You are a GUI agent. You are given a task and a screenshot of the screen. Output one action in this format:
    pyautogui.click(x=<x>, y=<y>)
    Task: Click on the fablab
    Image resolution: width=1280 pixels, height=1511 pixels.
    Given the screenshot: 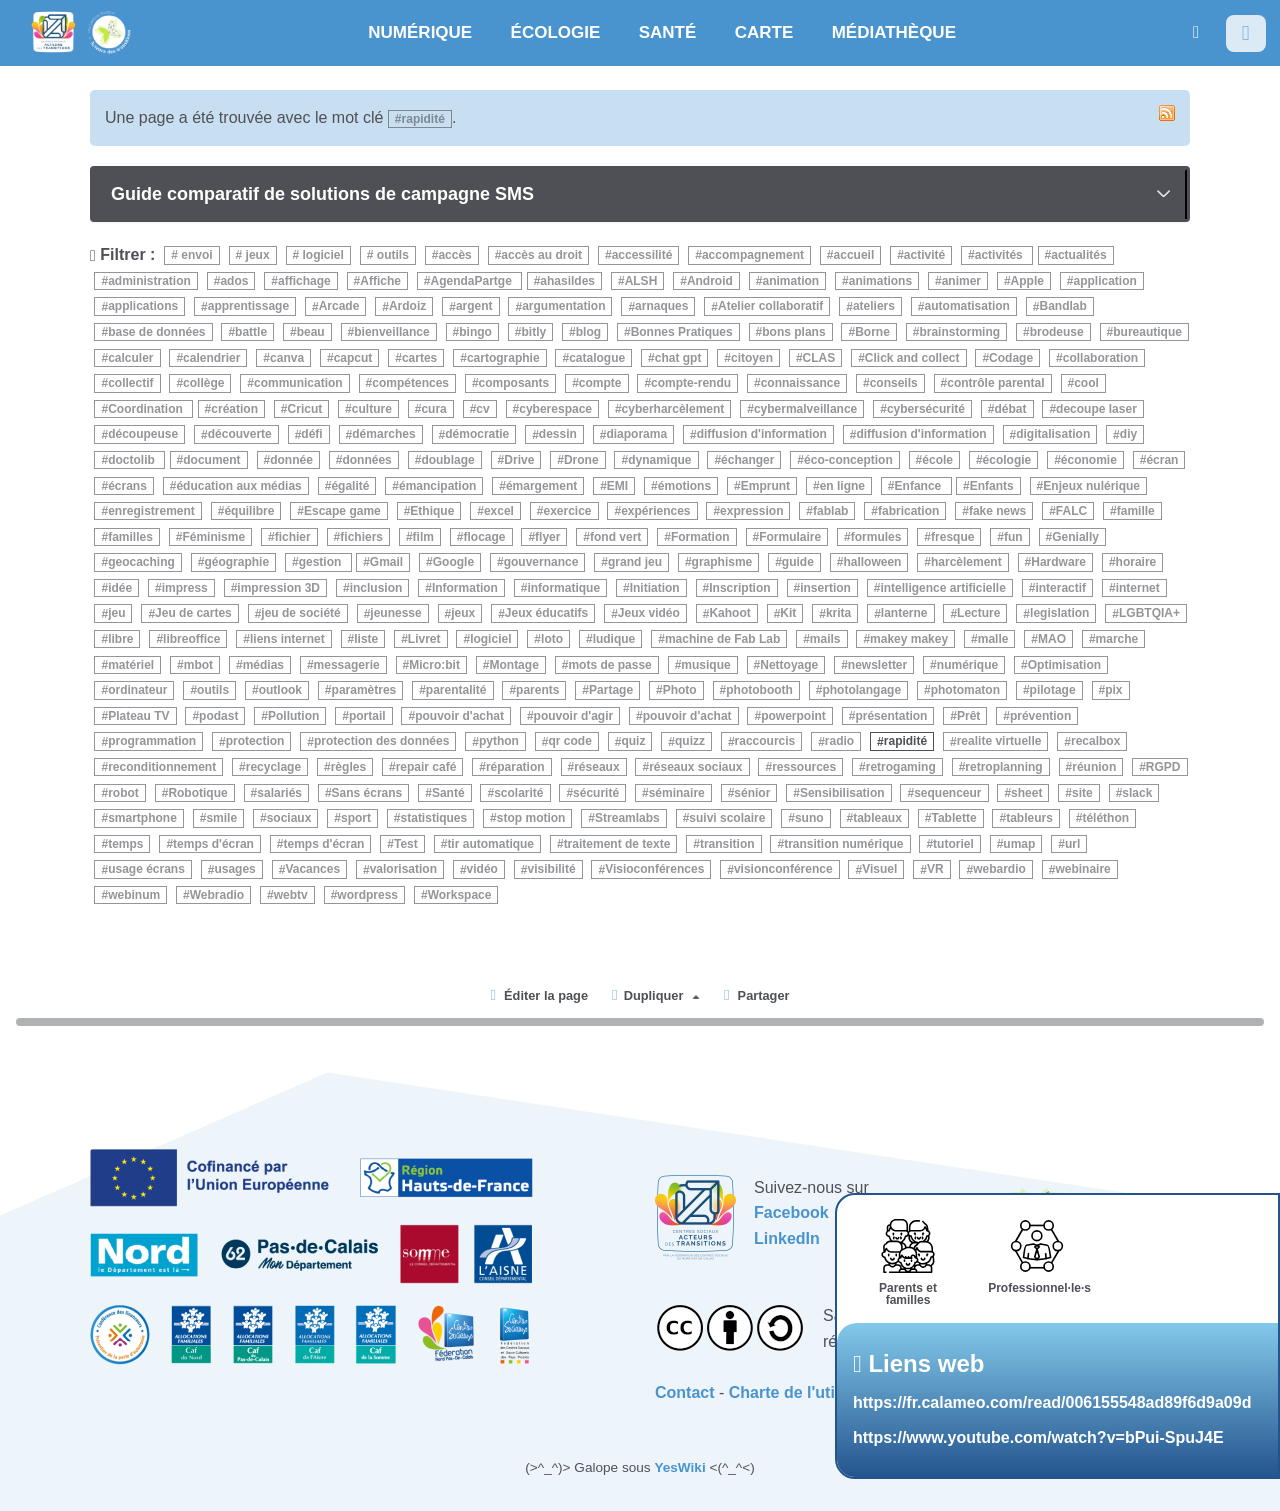 What is the action you would take?
    pyautogui.click(x=830, y=511)
    